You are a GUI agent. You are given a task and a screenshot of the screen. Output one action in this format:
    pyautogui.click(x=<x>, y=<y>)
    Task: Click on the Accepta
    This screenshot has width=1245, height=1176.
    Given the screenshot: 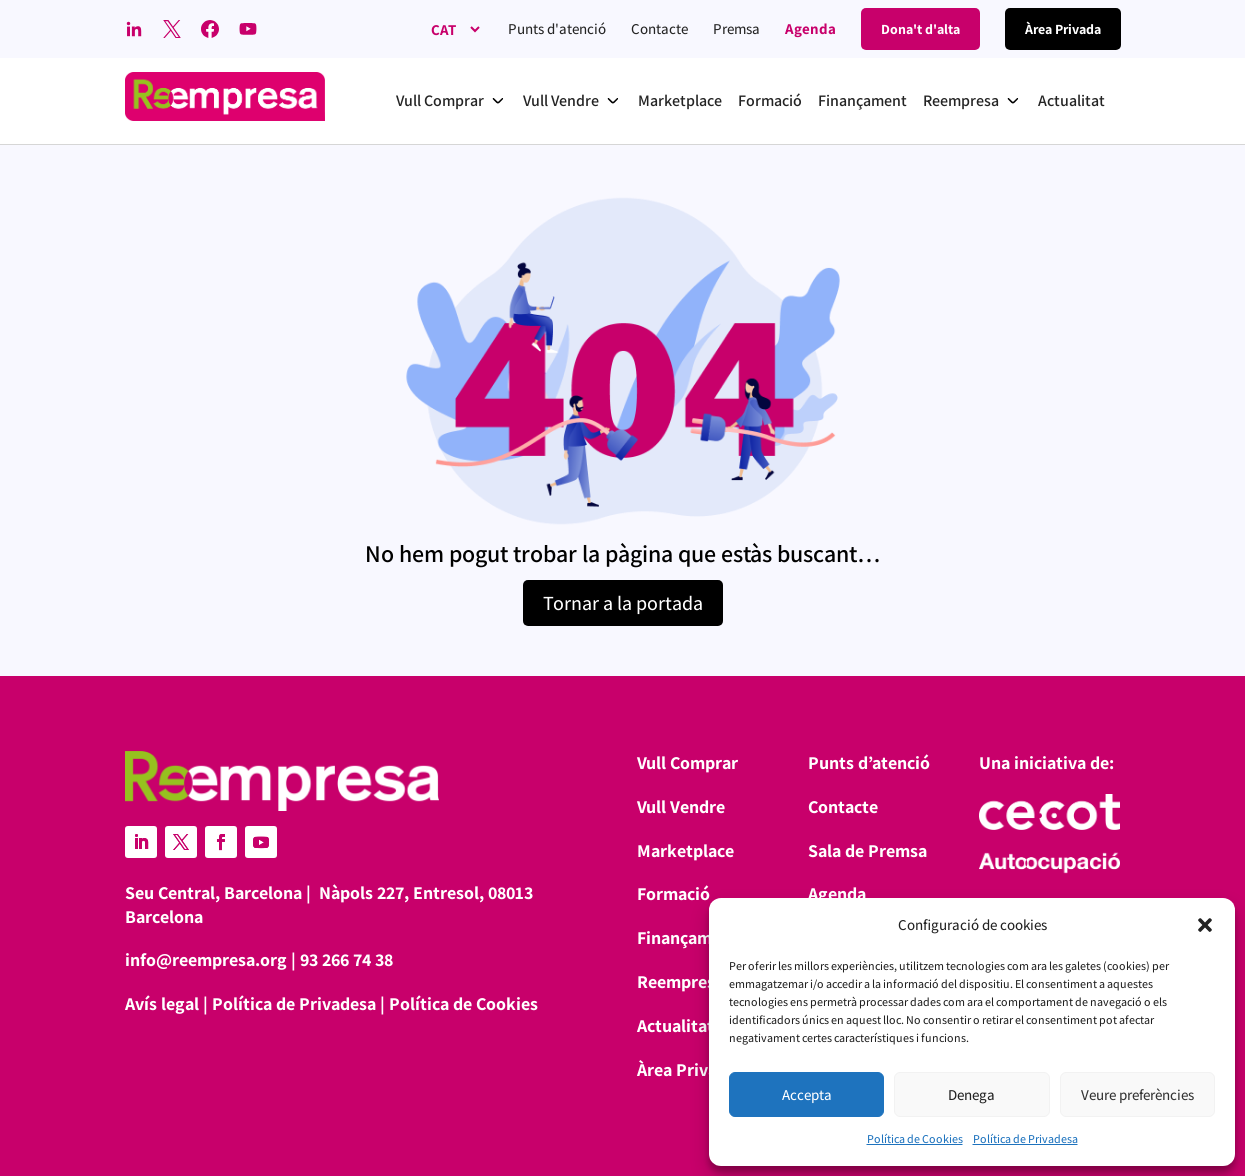 What is the action you would take?
    pyautogui.click(x=807, y=1094)
    